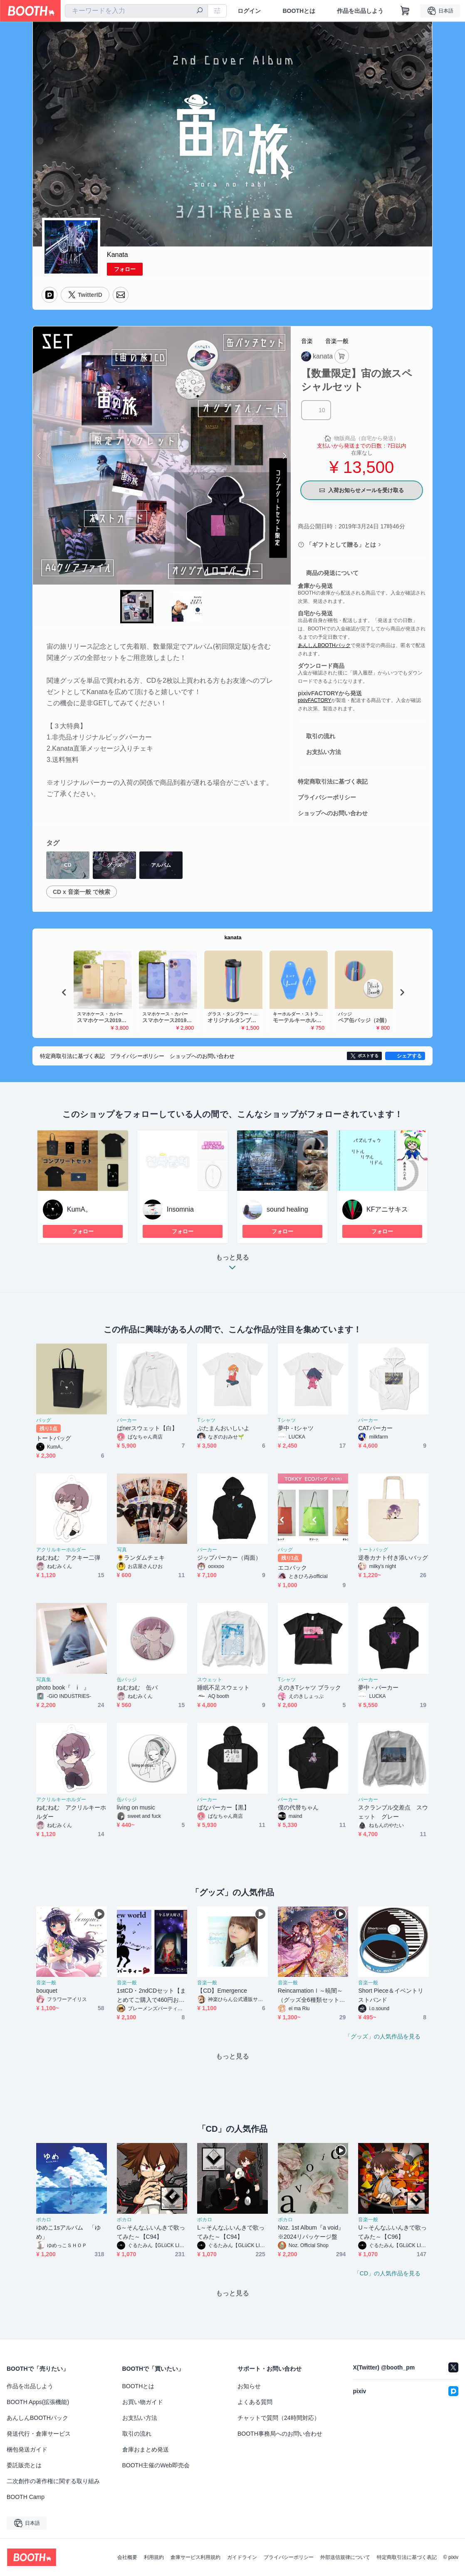  Describe the element at coordinates (24, 2465) in the screenshot. I see `委託販売とは` at that location.